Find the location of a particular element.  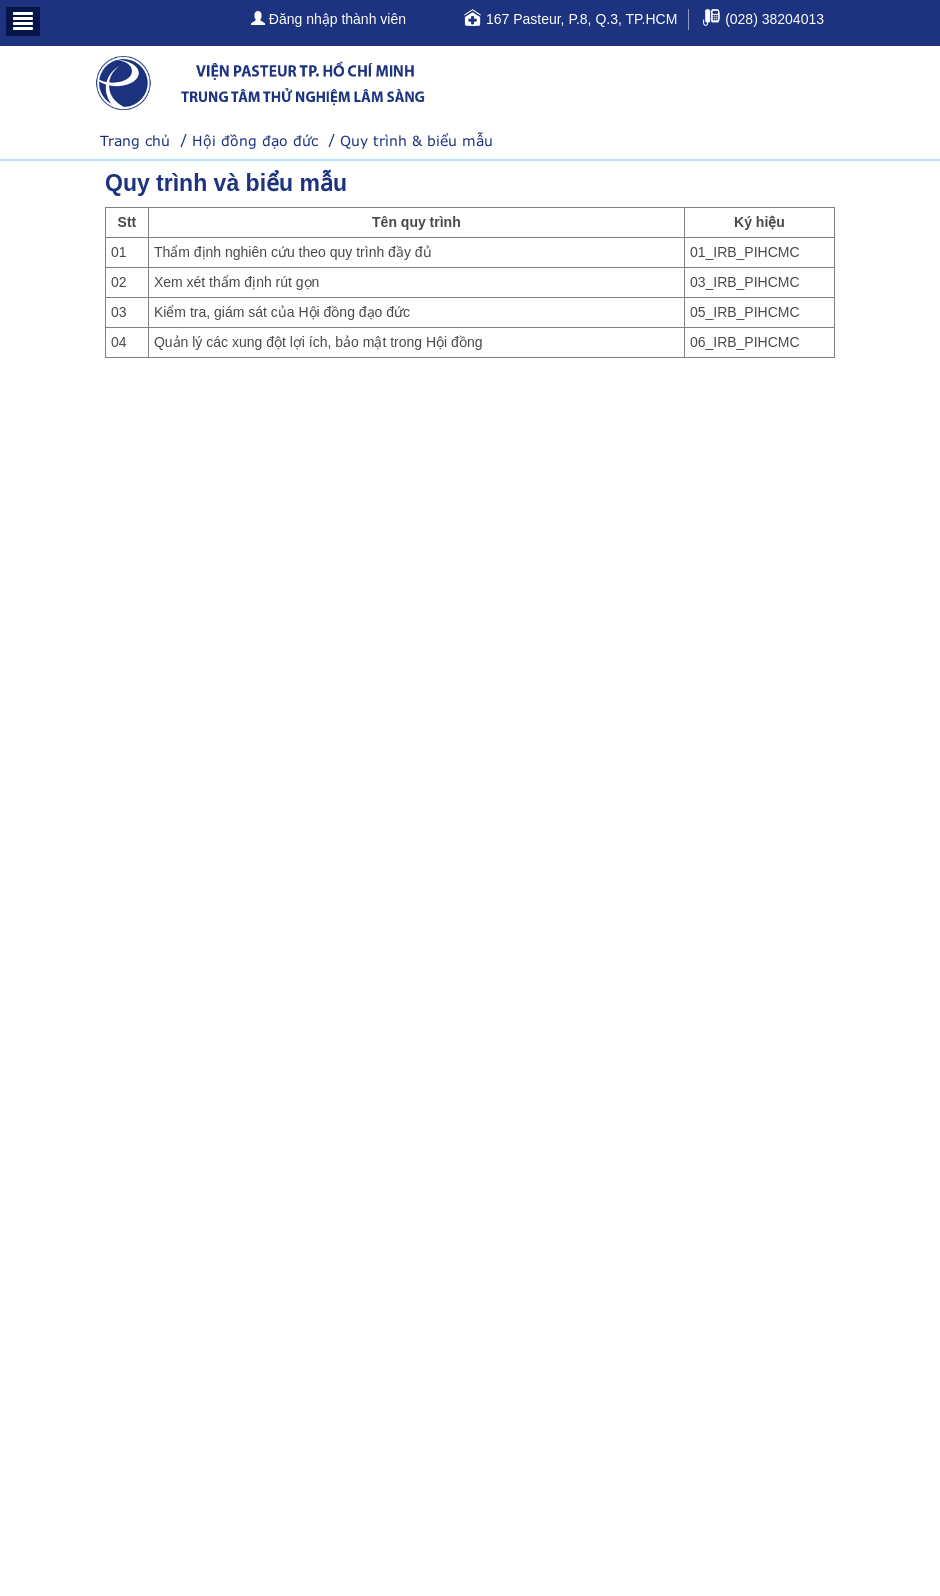

Trang chủ is located at coordinates (135, 140).